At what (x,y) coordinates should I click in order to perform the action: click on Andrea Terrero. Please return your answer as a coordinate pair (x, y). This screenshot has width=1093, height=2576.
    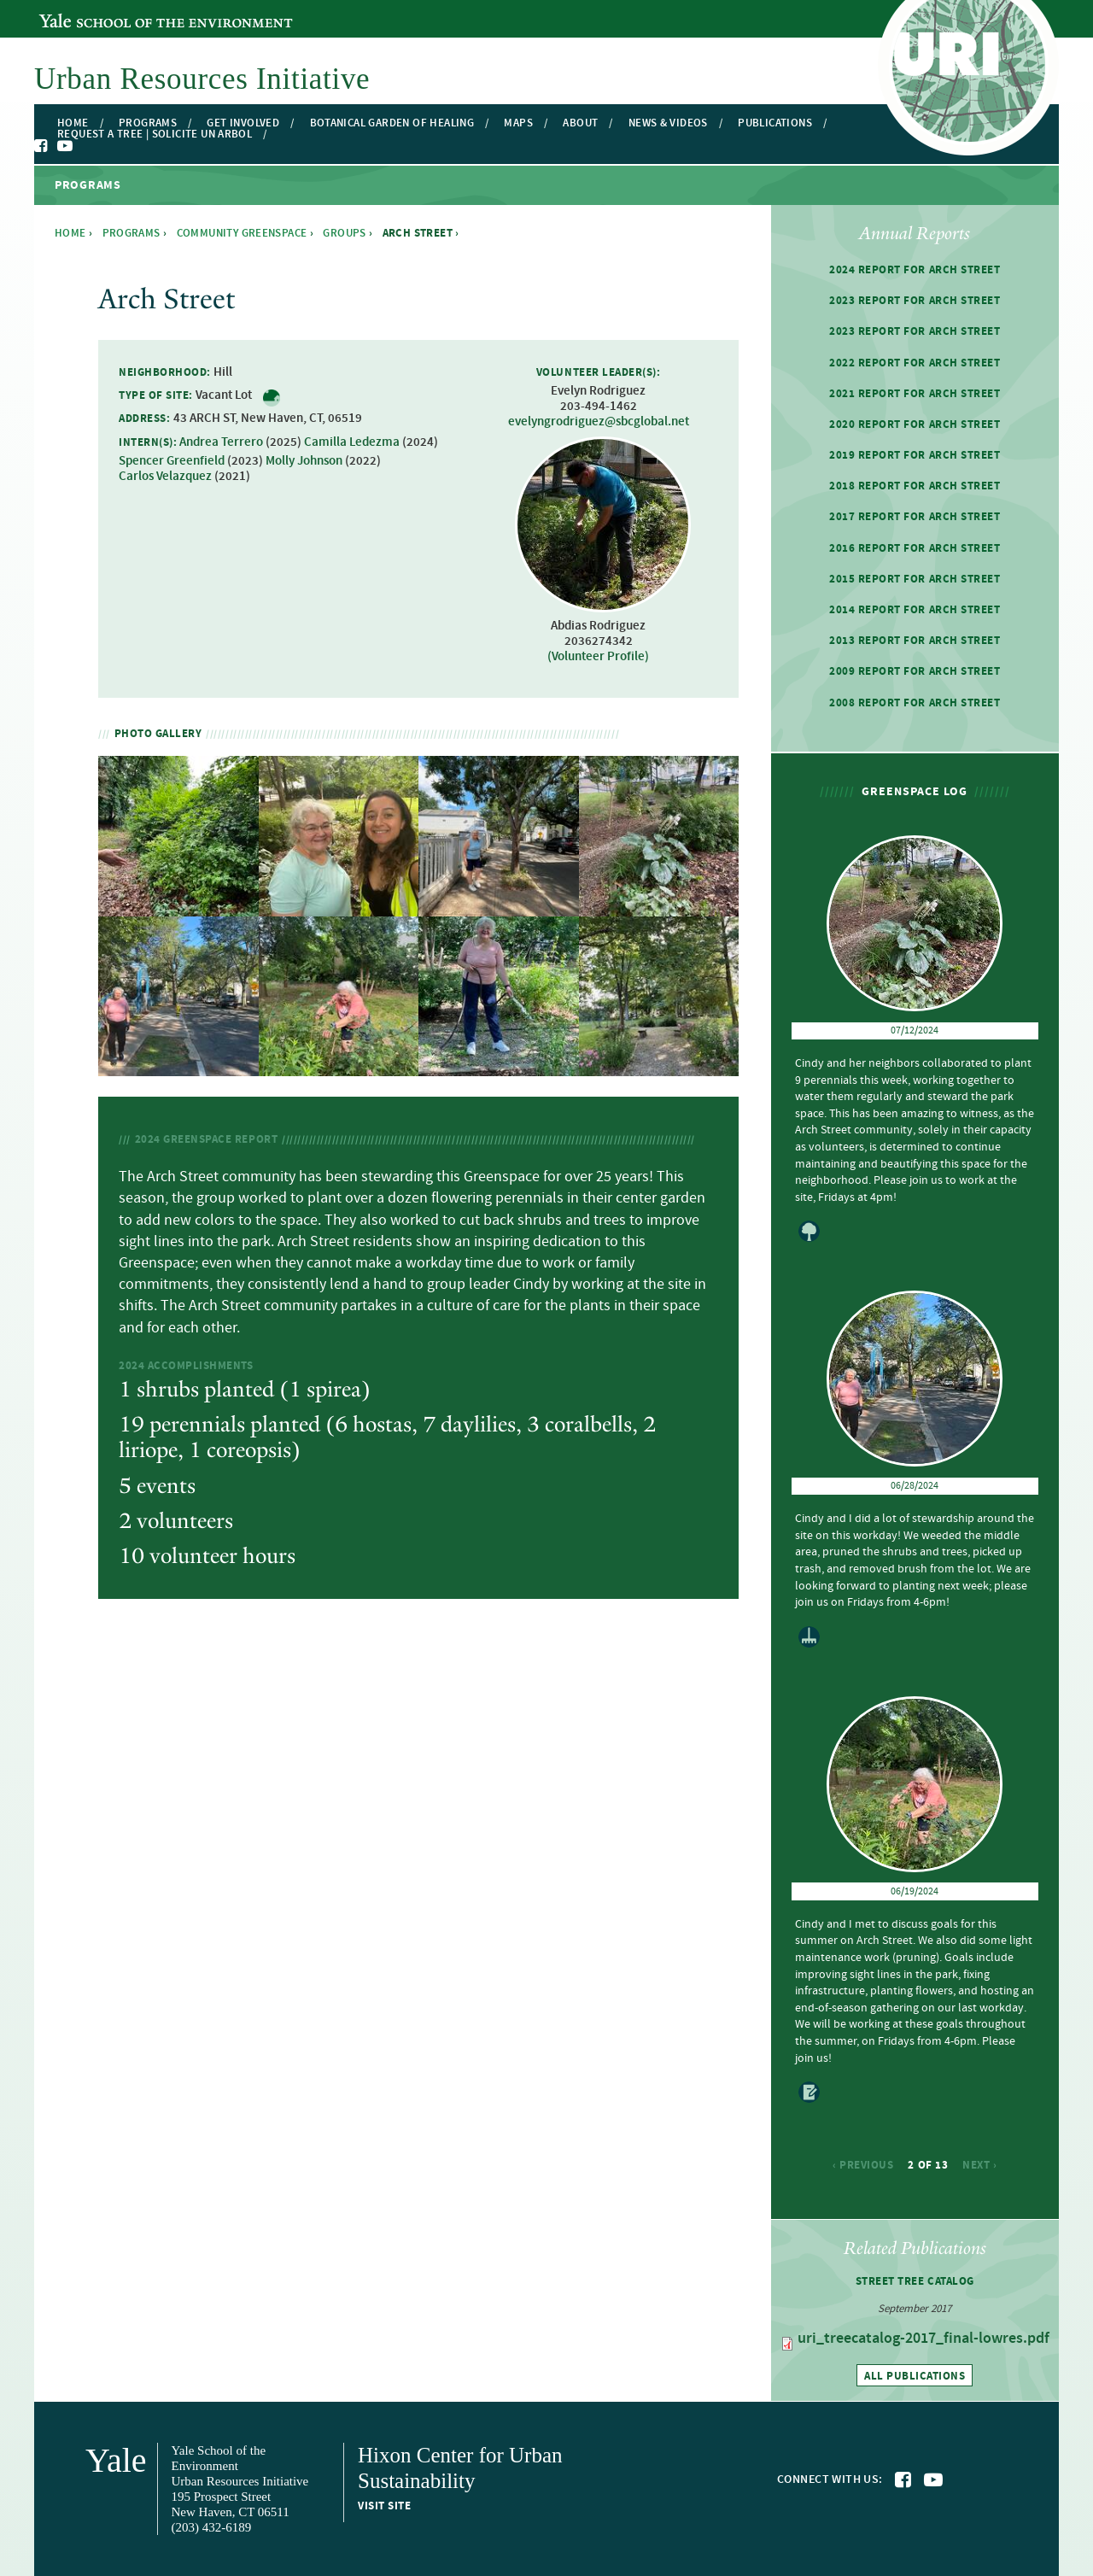
    Looking at the image, I should click on (221, 442).